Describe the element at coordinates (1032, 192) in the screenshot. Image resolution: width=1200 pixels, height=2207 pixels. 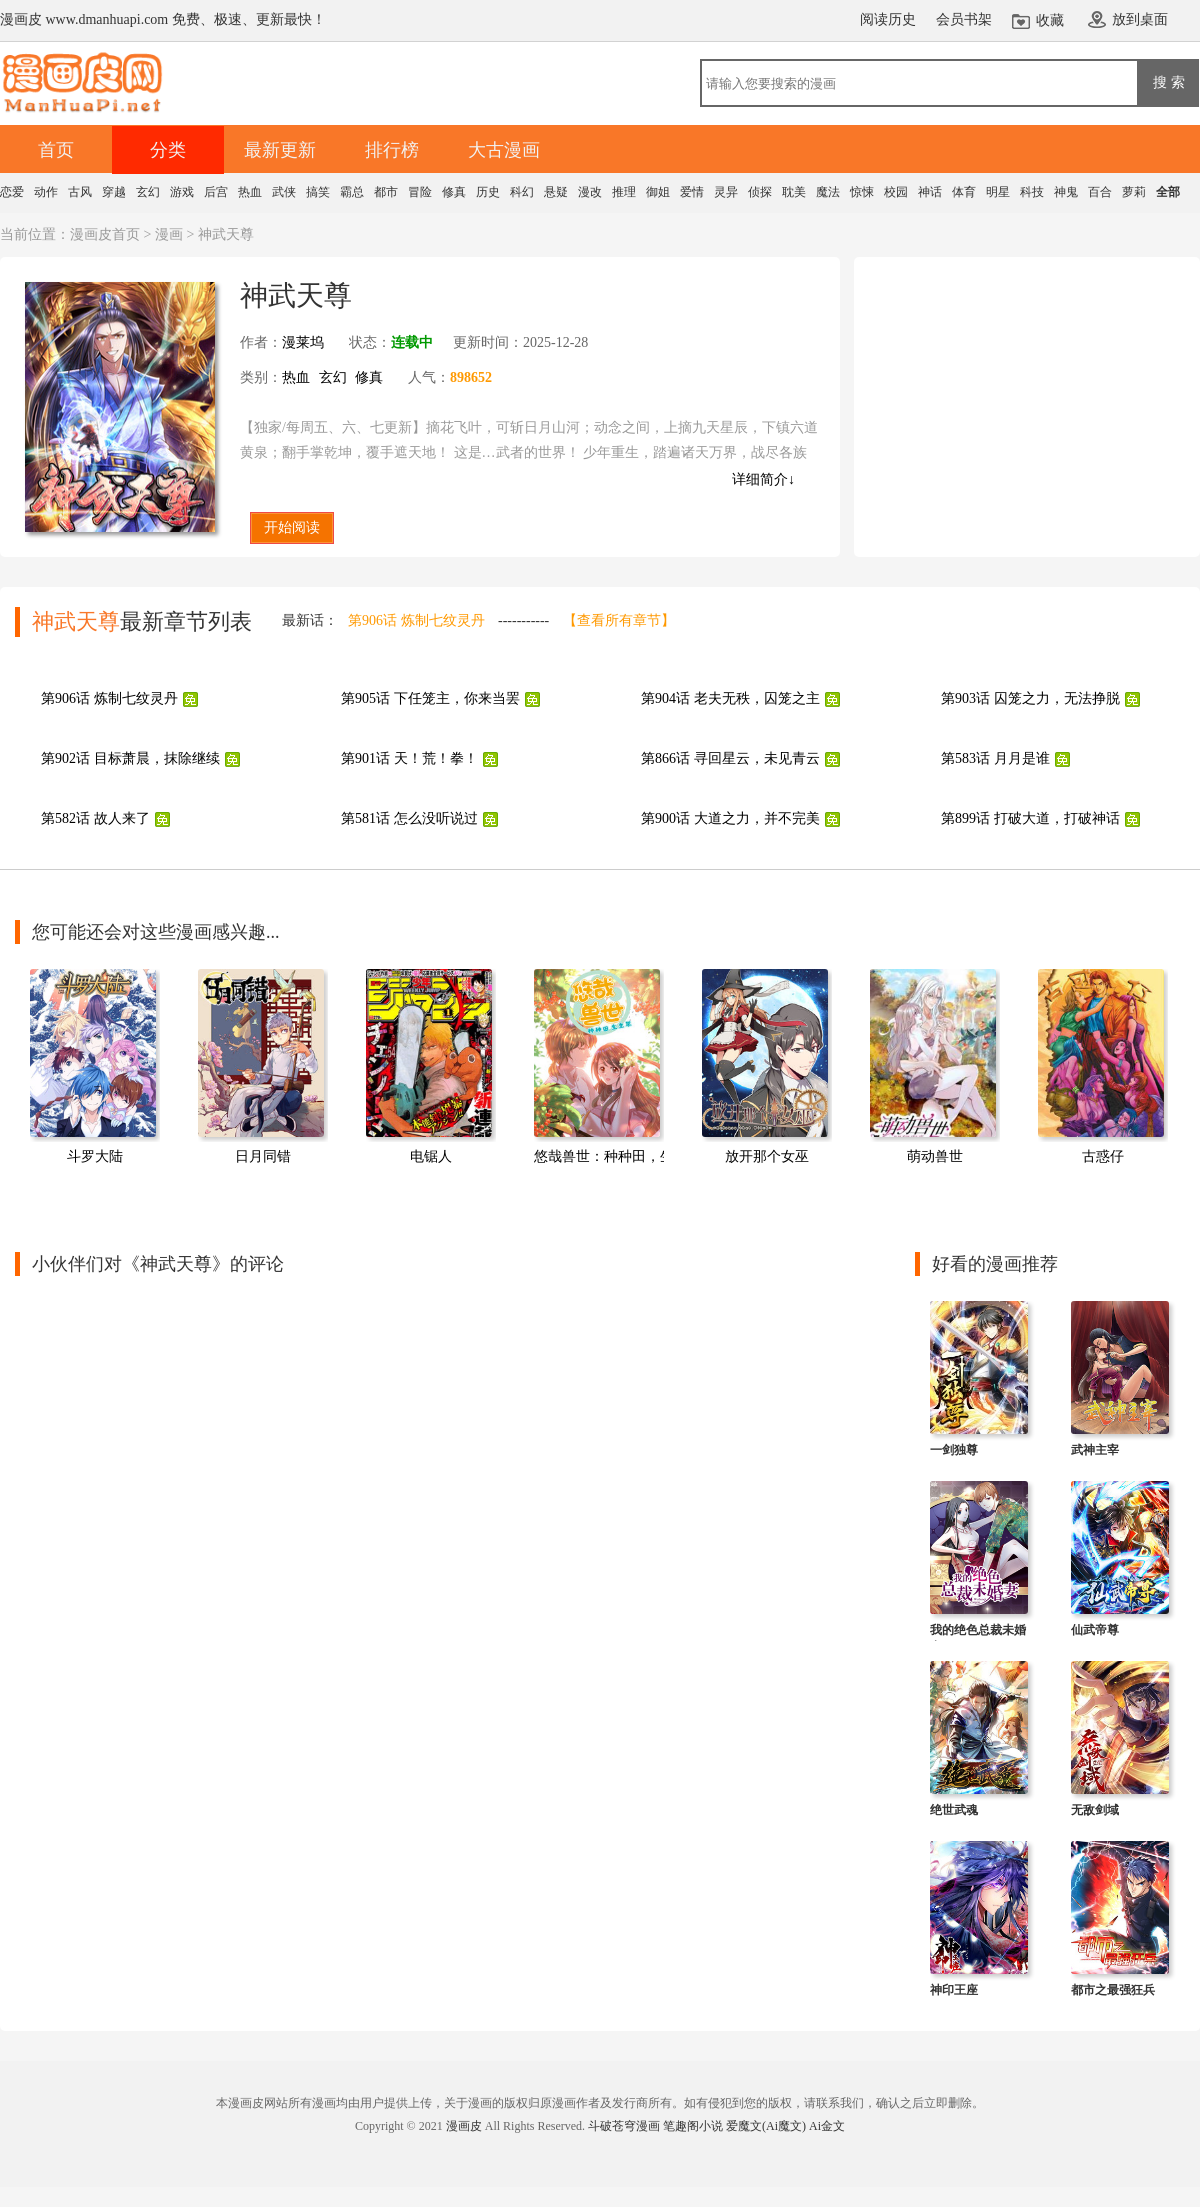
I see `科技` at that location.